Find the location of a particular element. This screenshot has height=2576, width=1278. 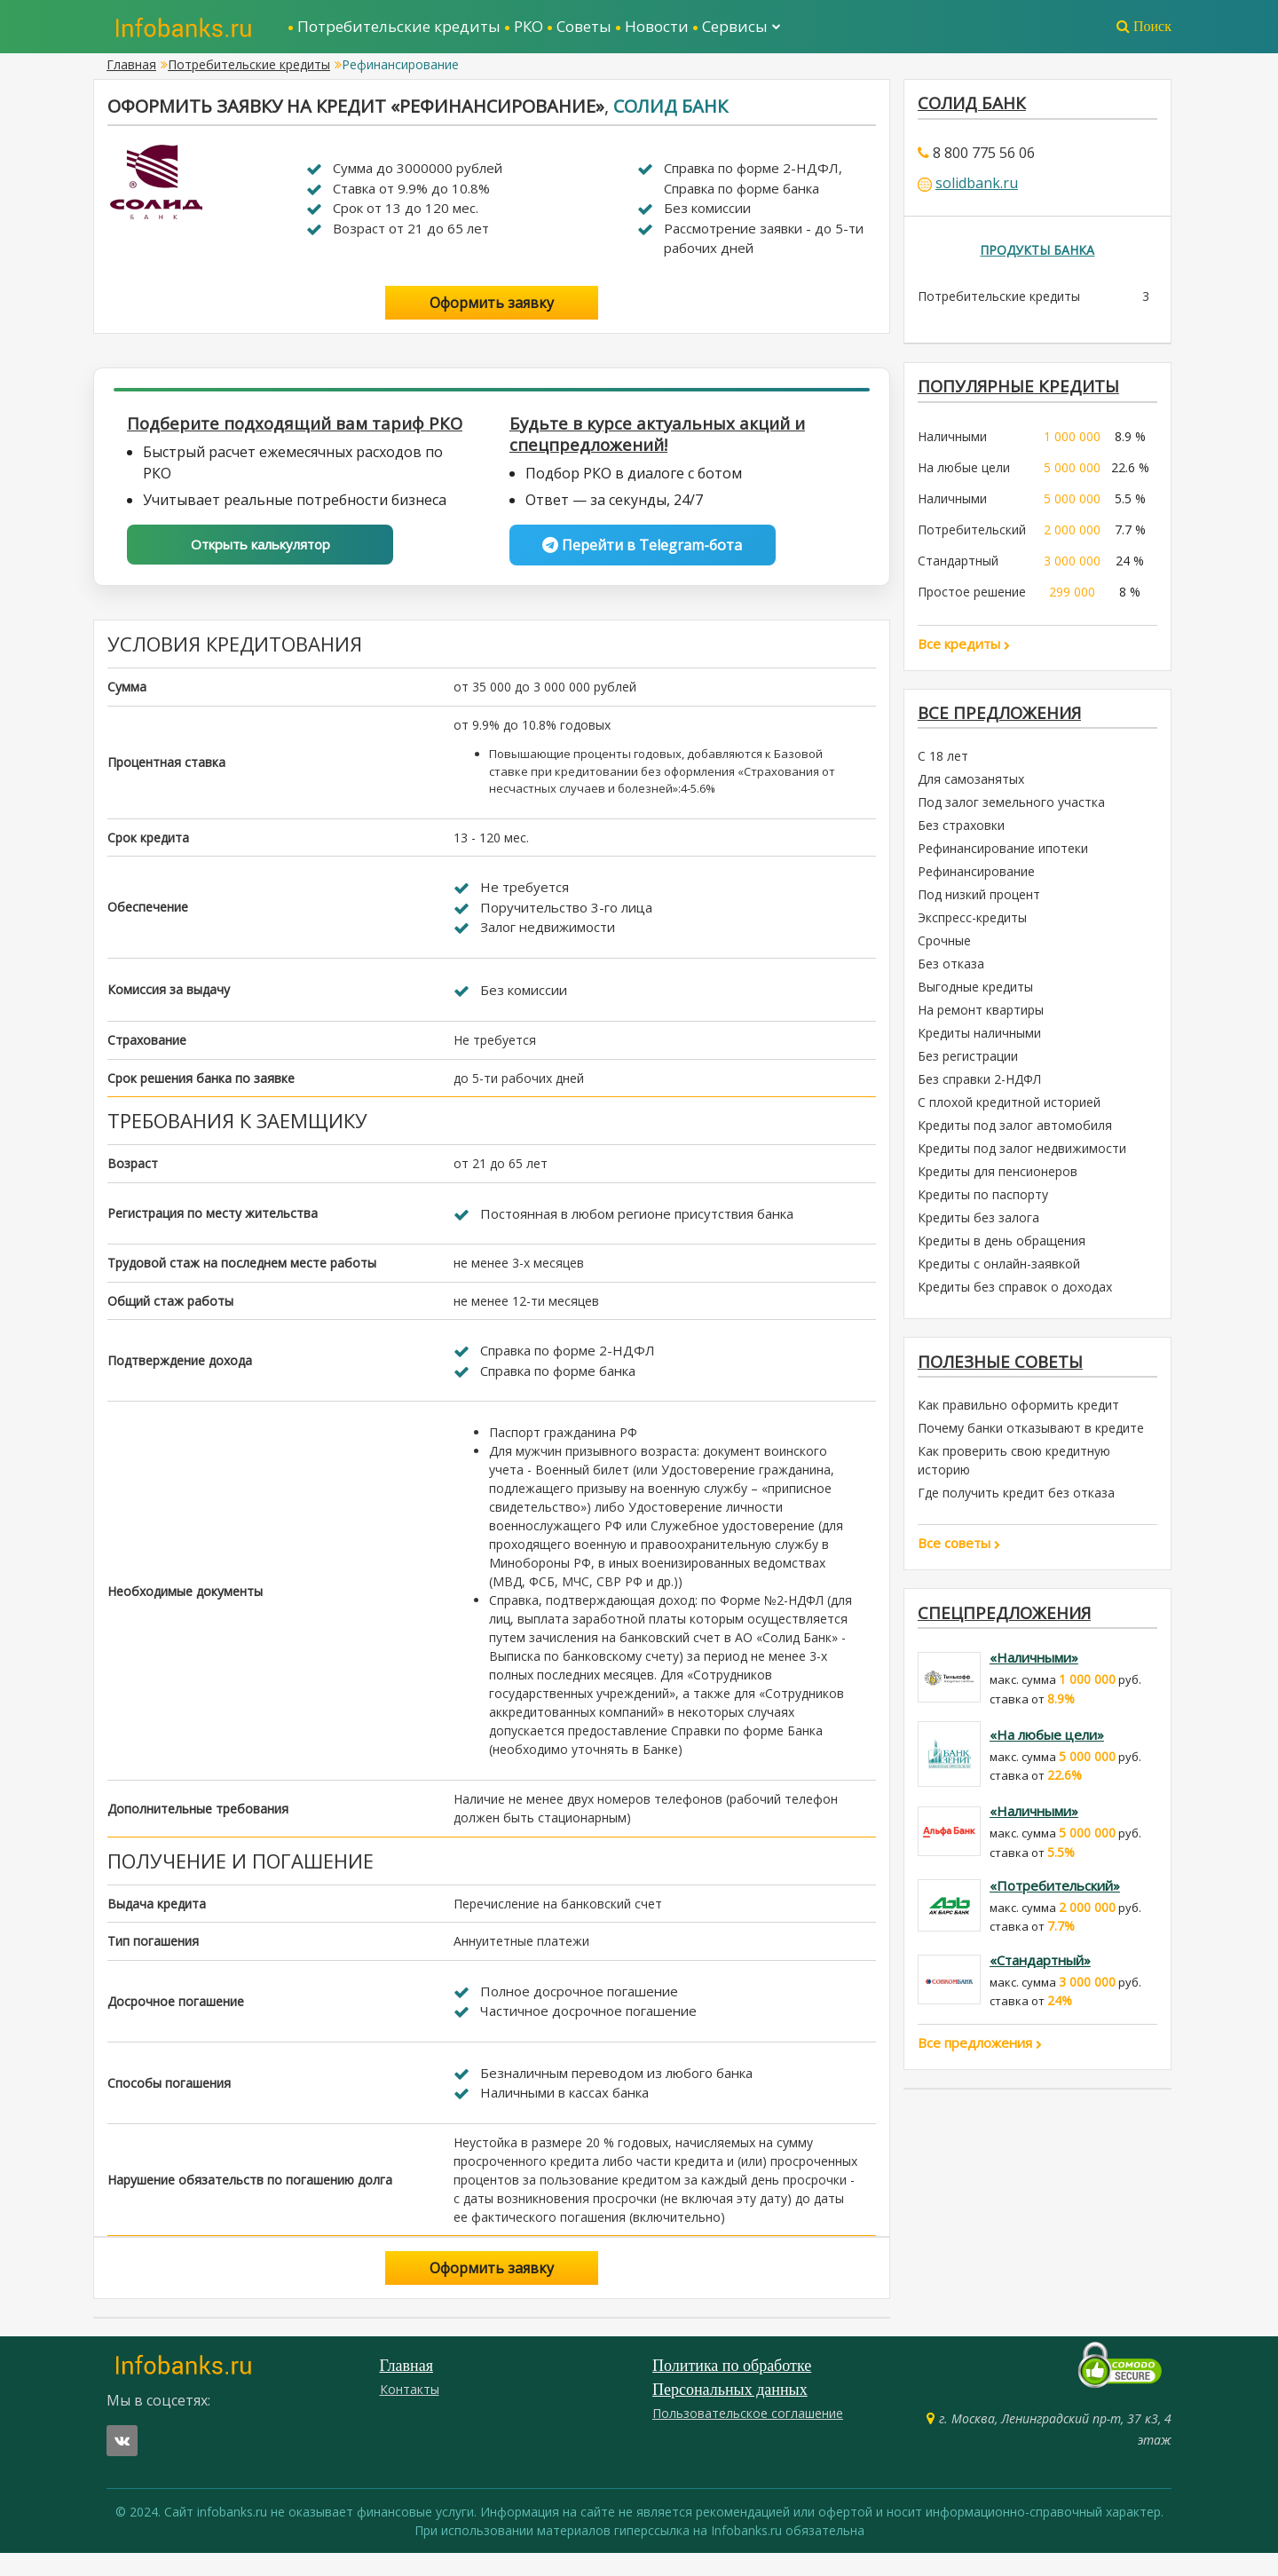

solidbank.ru is located at coordinates (976, 185).